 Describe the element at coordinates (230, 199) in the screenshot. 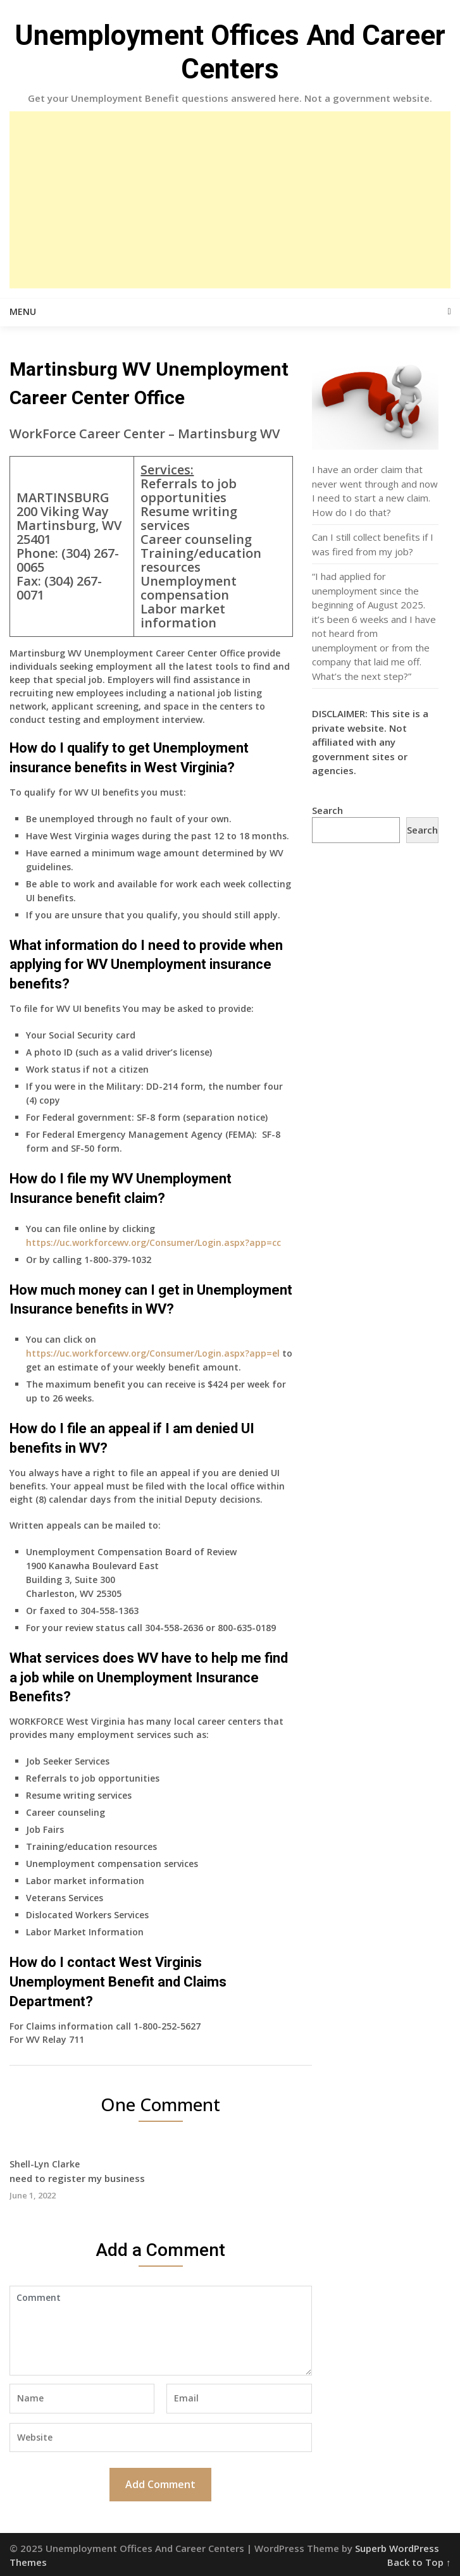

I see `[Advertisement]` at that location.